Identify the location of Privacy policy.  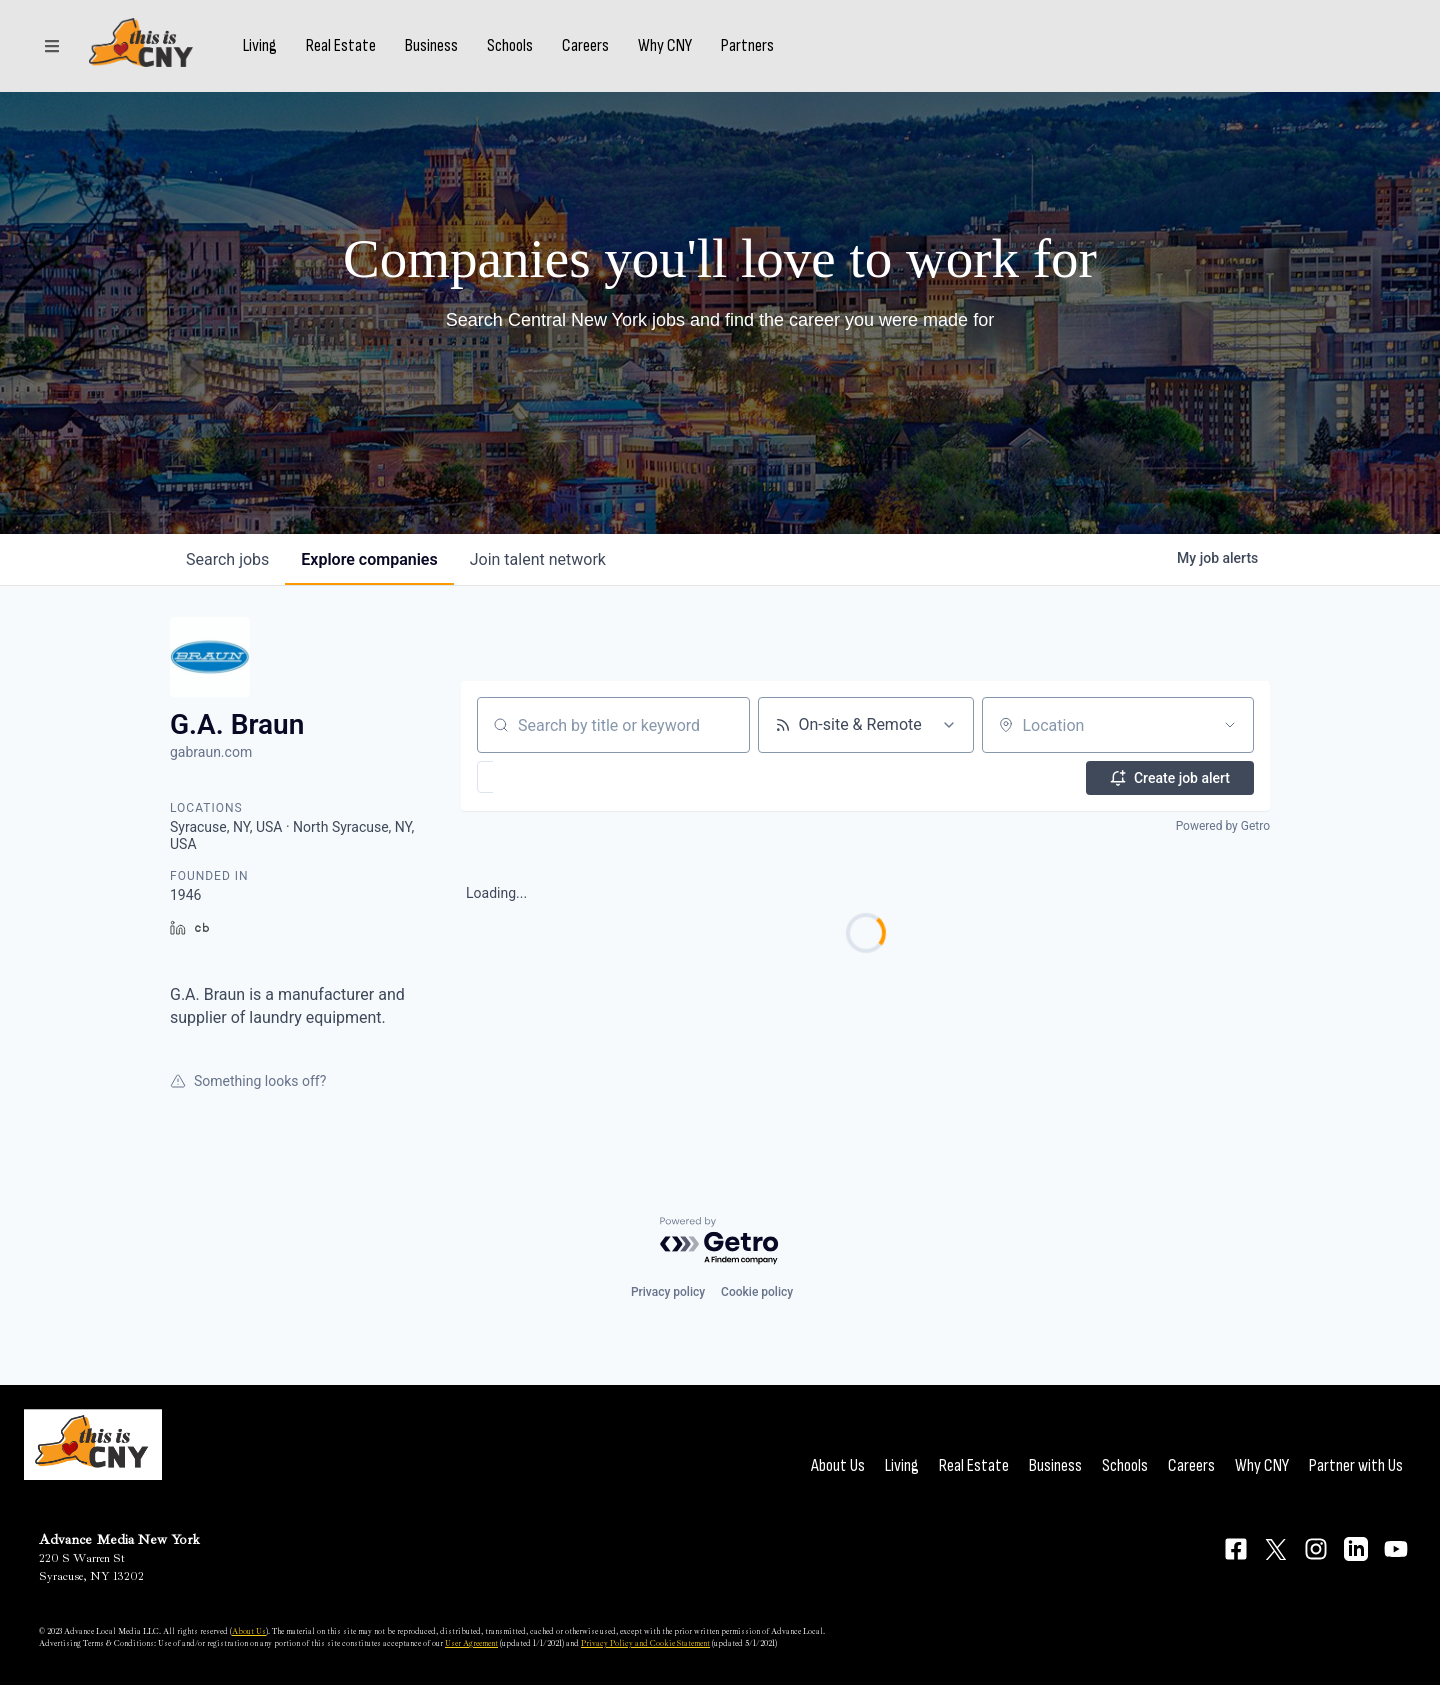
(668, 1292).